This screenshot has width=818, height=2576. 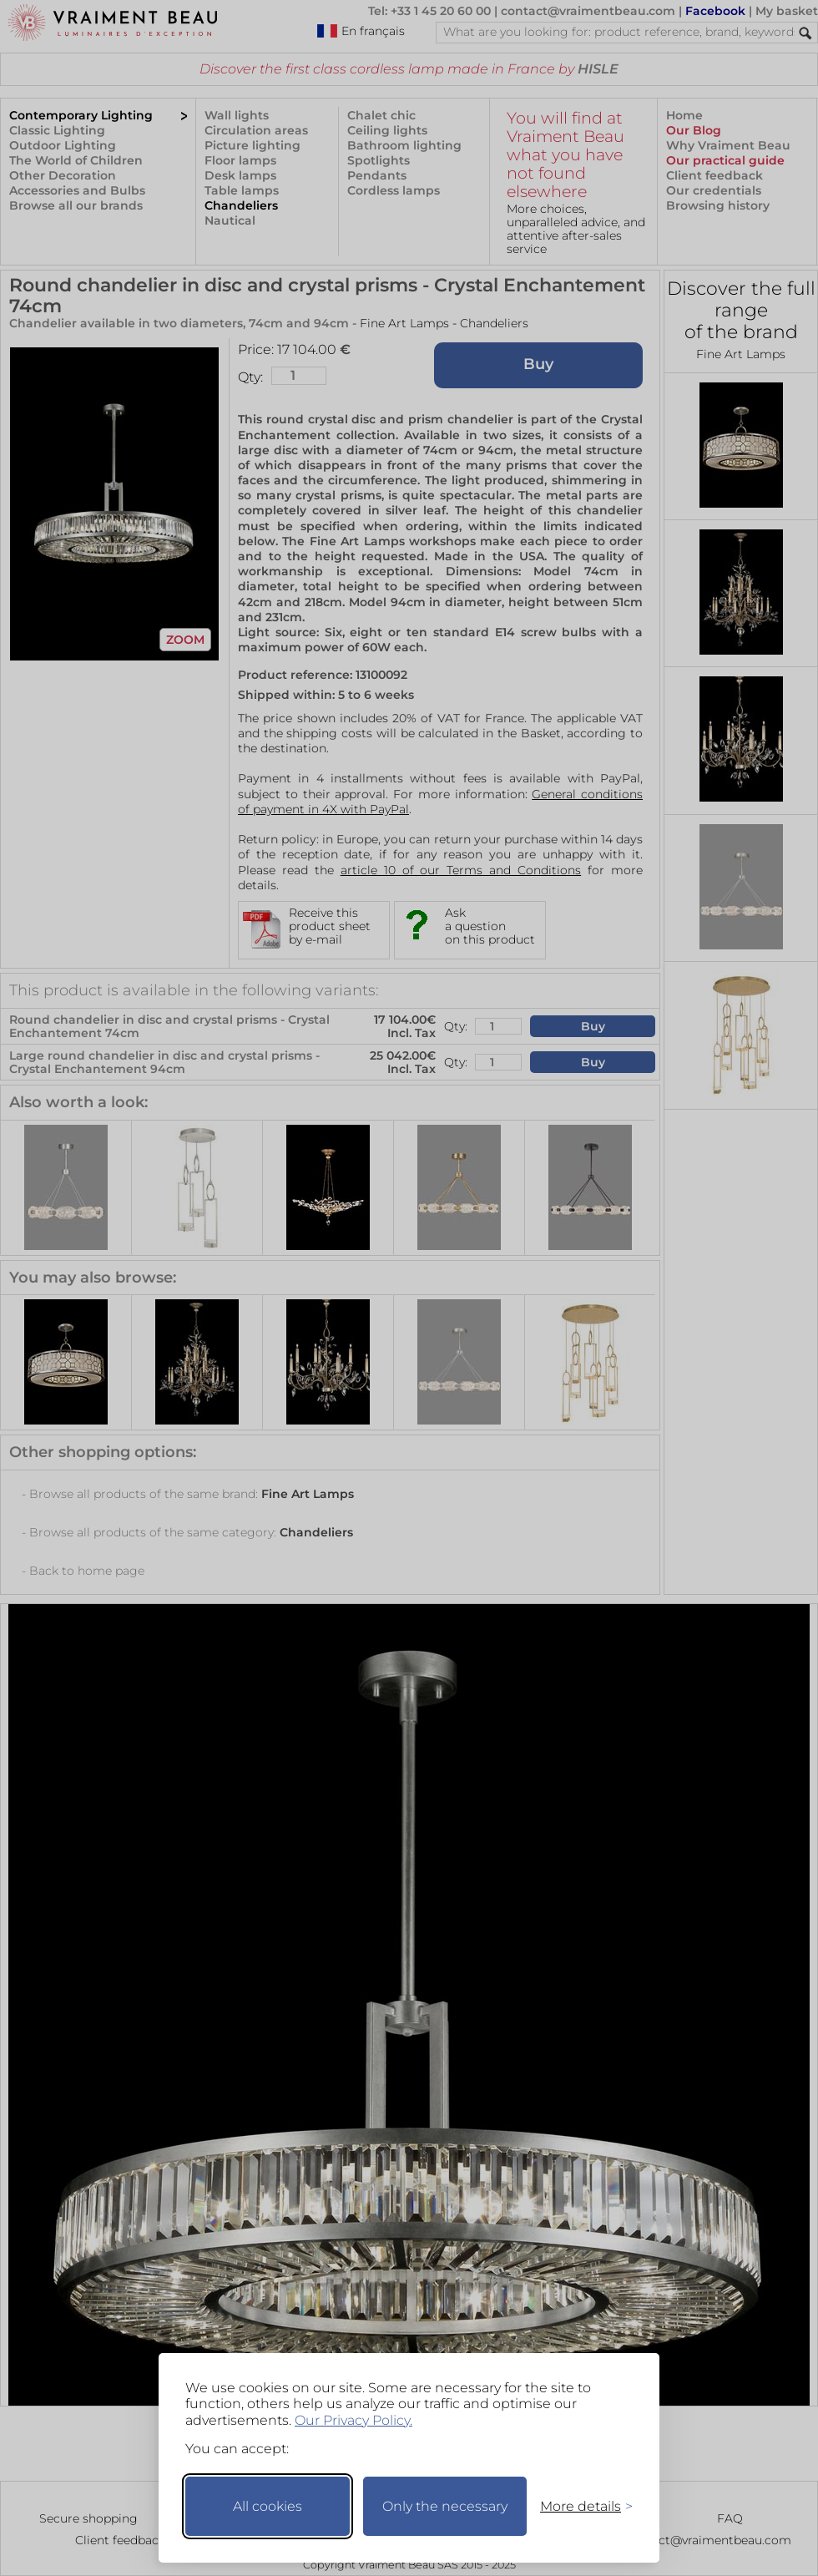 What do you see at coordinates (267, 2506) in the screenshot?
I see `All cookies [Accept all cookies]` at bounding box center [267, 2506].